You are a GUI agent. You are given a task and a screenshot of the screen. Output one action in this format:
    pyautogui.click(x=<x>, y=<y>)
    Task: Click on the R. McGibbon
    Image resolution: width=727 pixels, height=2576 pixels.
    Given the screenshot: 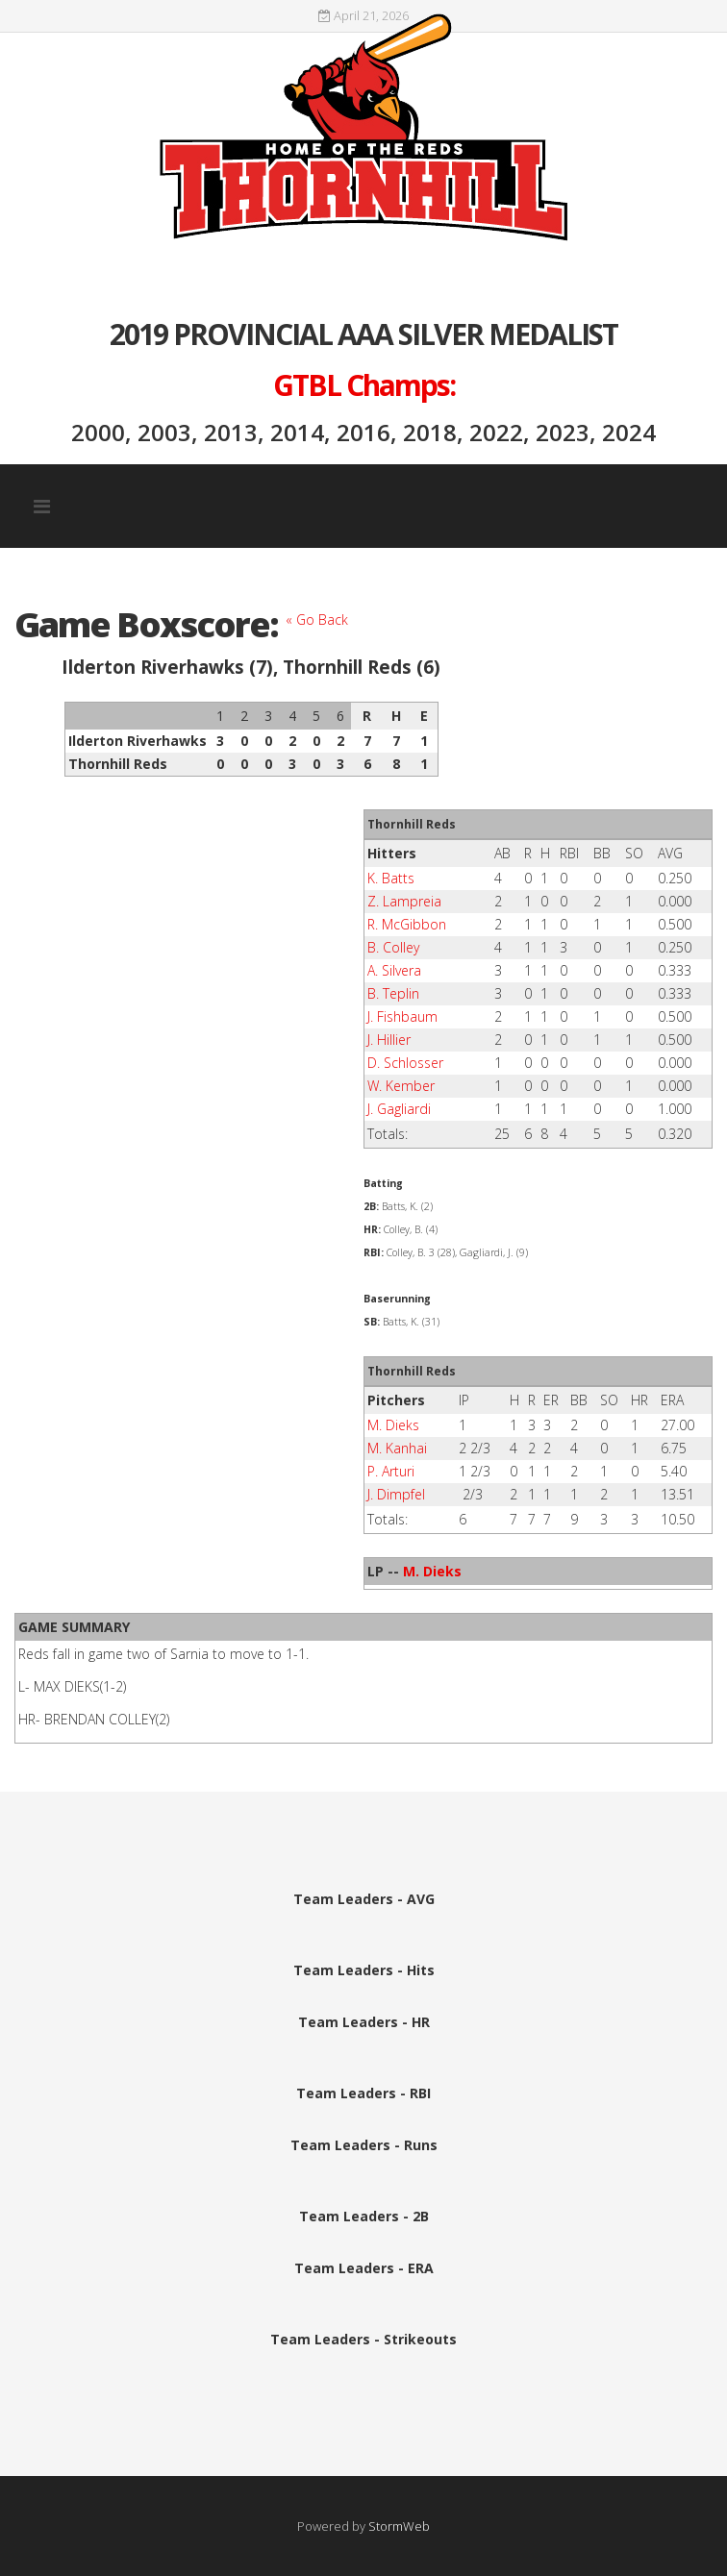 What is the action you would take?
    pyautogui.click(x=406, y=924)
    